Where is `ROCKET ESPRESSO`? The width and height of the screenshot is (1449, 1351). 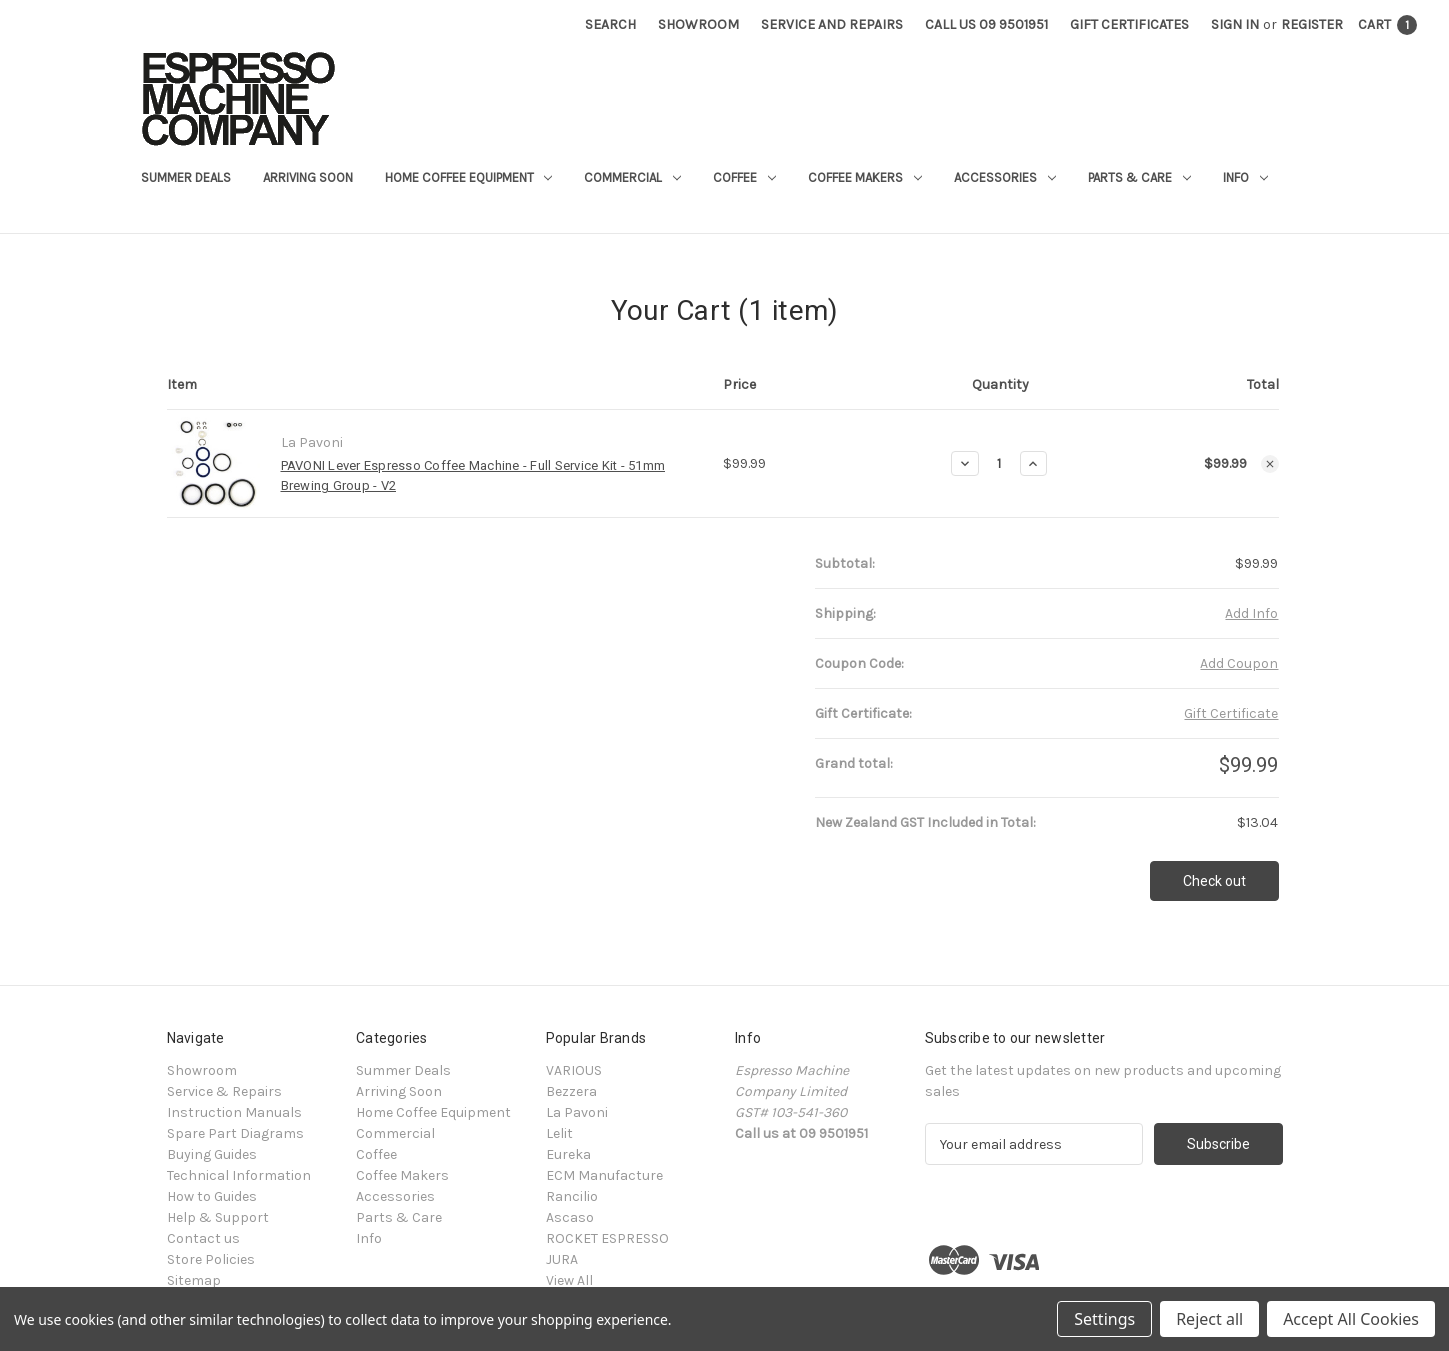
ROCKET ESPRESSO is located at coordinates (607, 1238).